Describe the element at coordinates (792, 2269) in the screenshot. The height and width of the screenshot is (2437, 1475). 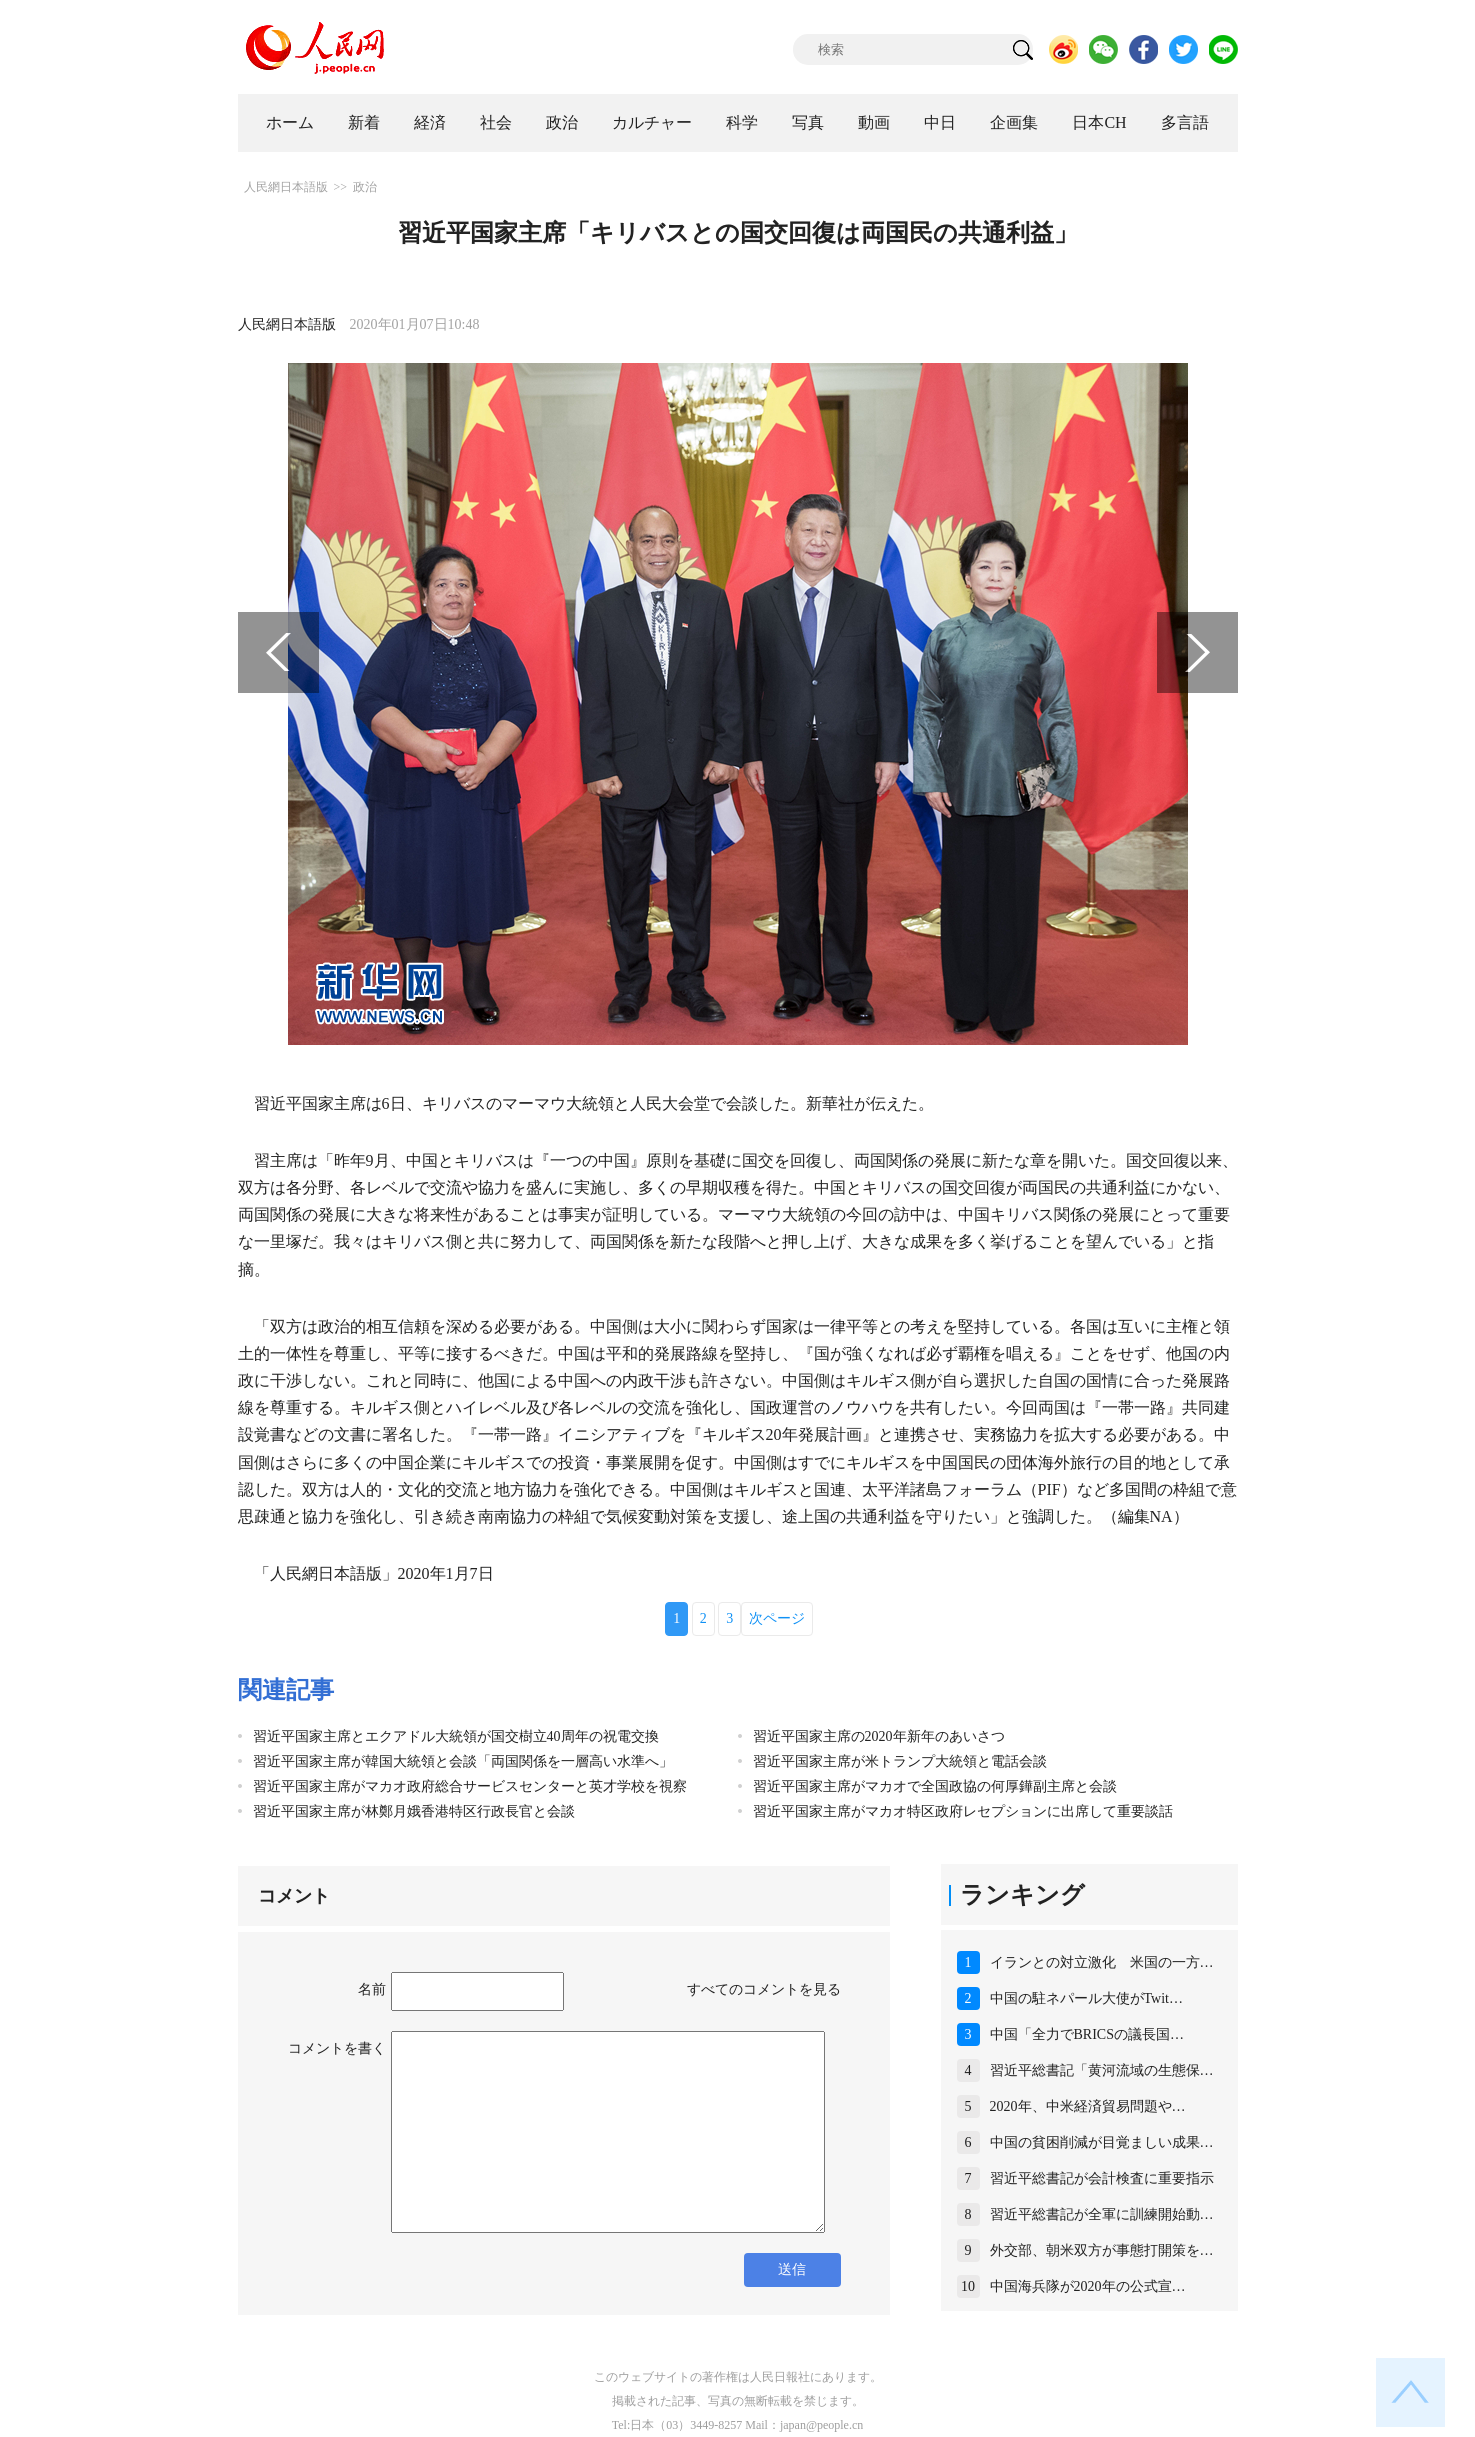
I see `送信` at that location.